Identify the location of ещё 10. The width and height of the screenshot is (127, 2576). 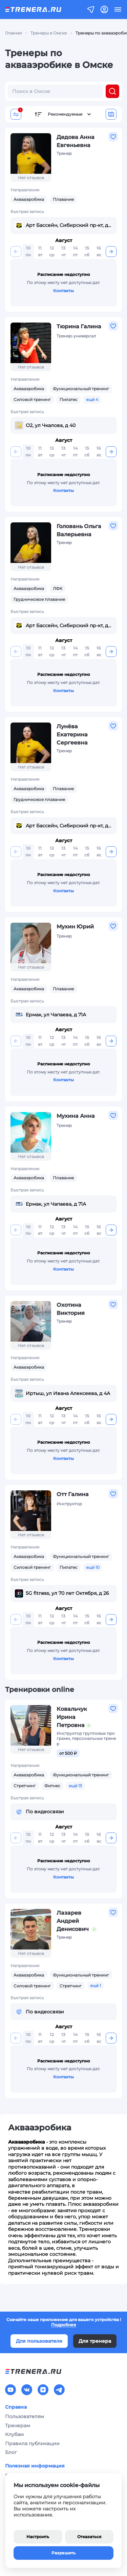
(93, 1567).